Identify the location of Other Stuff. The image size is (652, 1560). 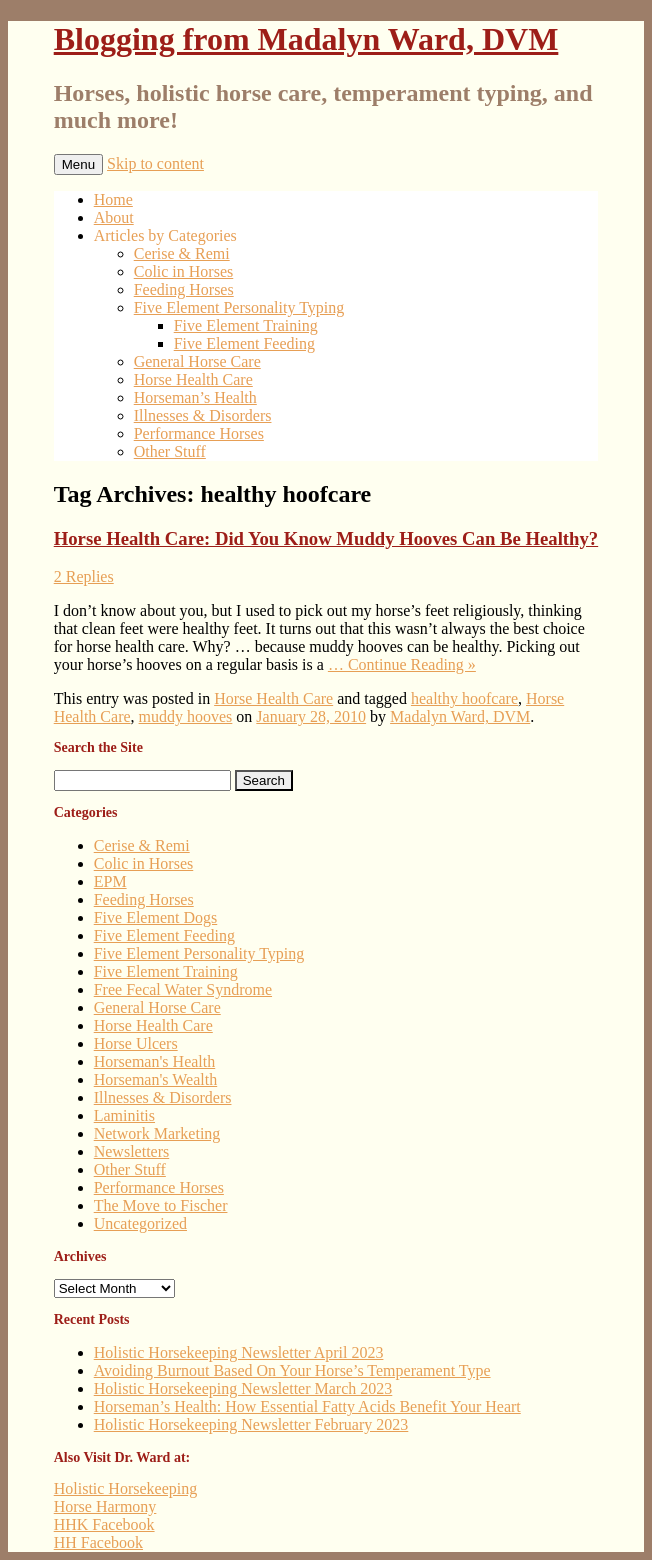
(170, 451).